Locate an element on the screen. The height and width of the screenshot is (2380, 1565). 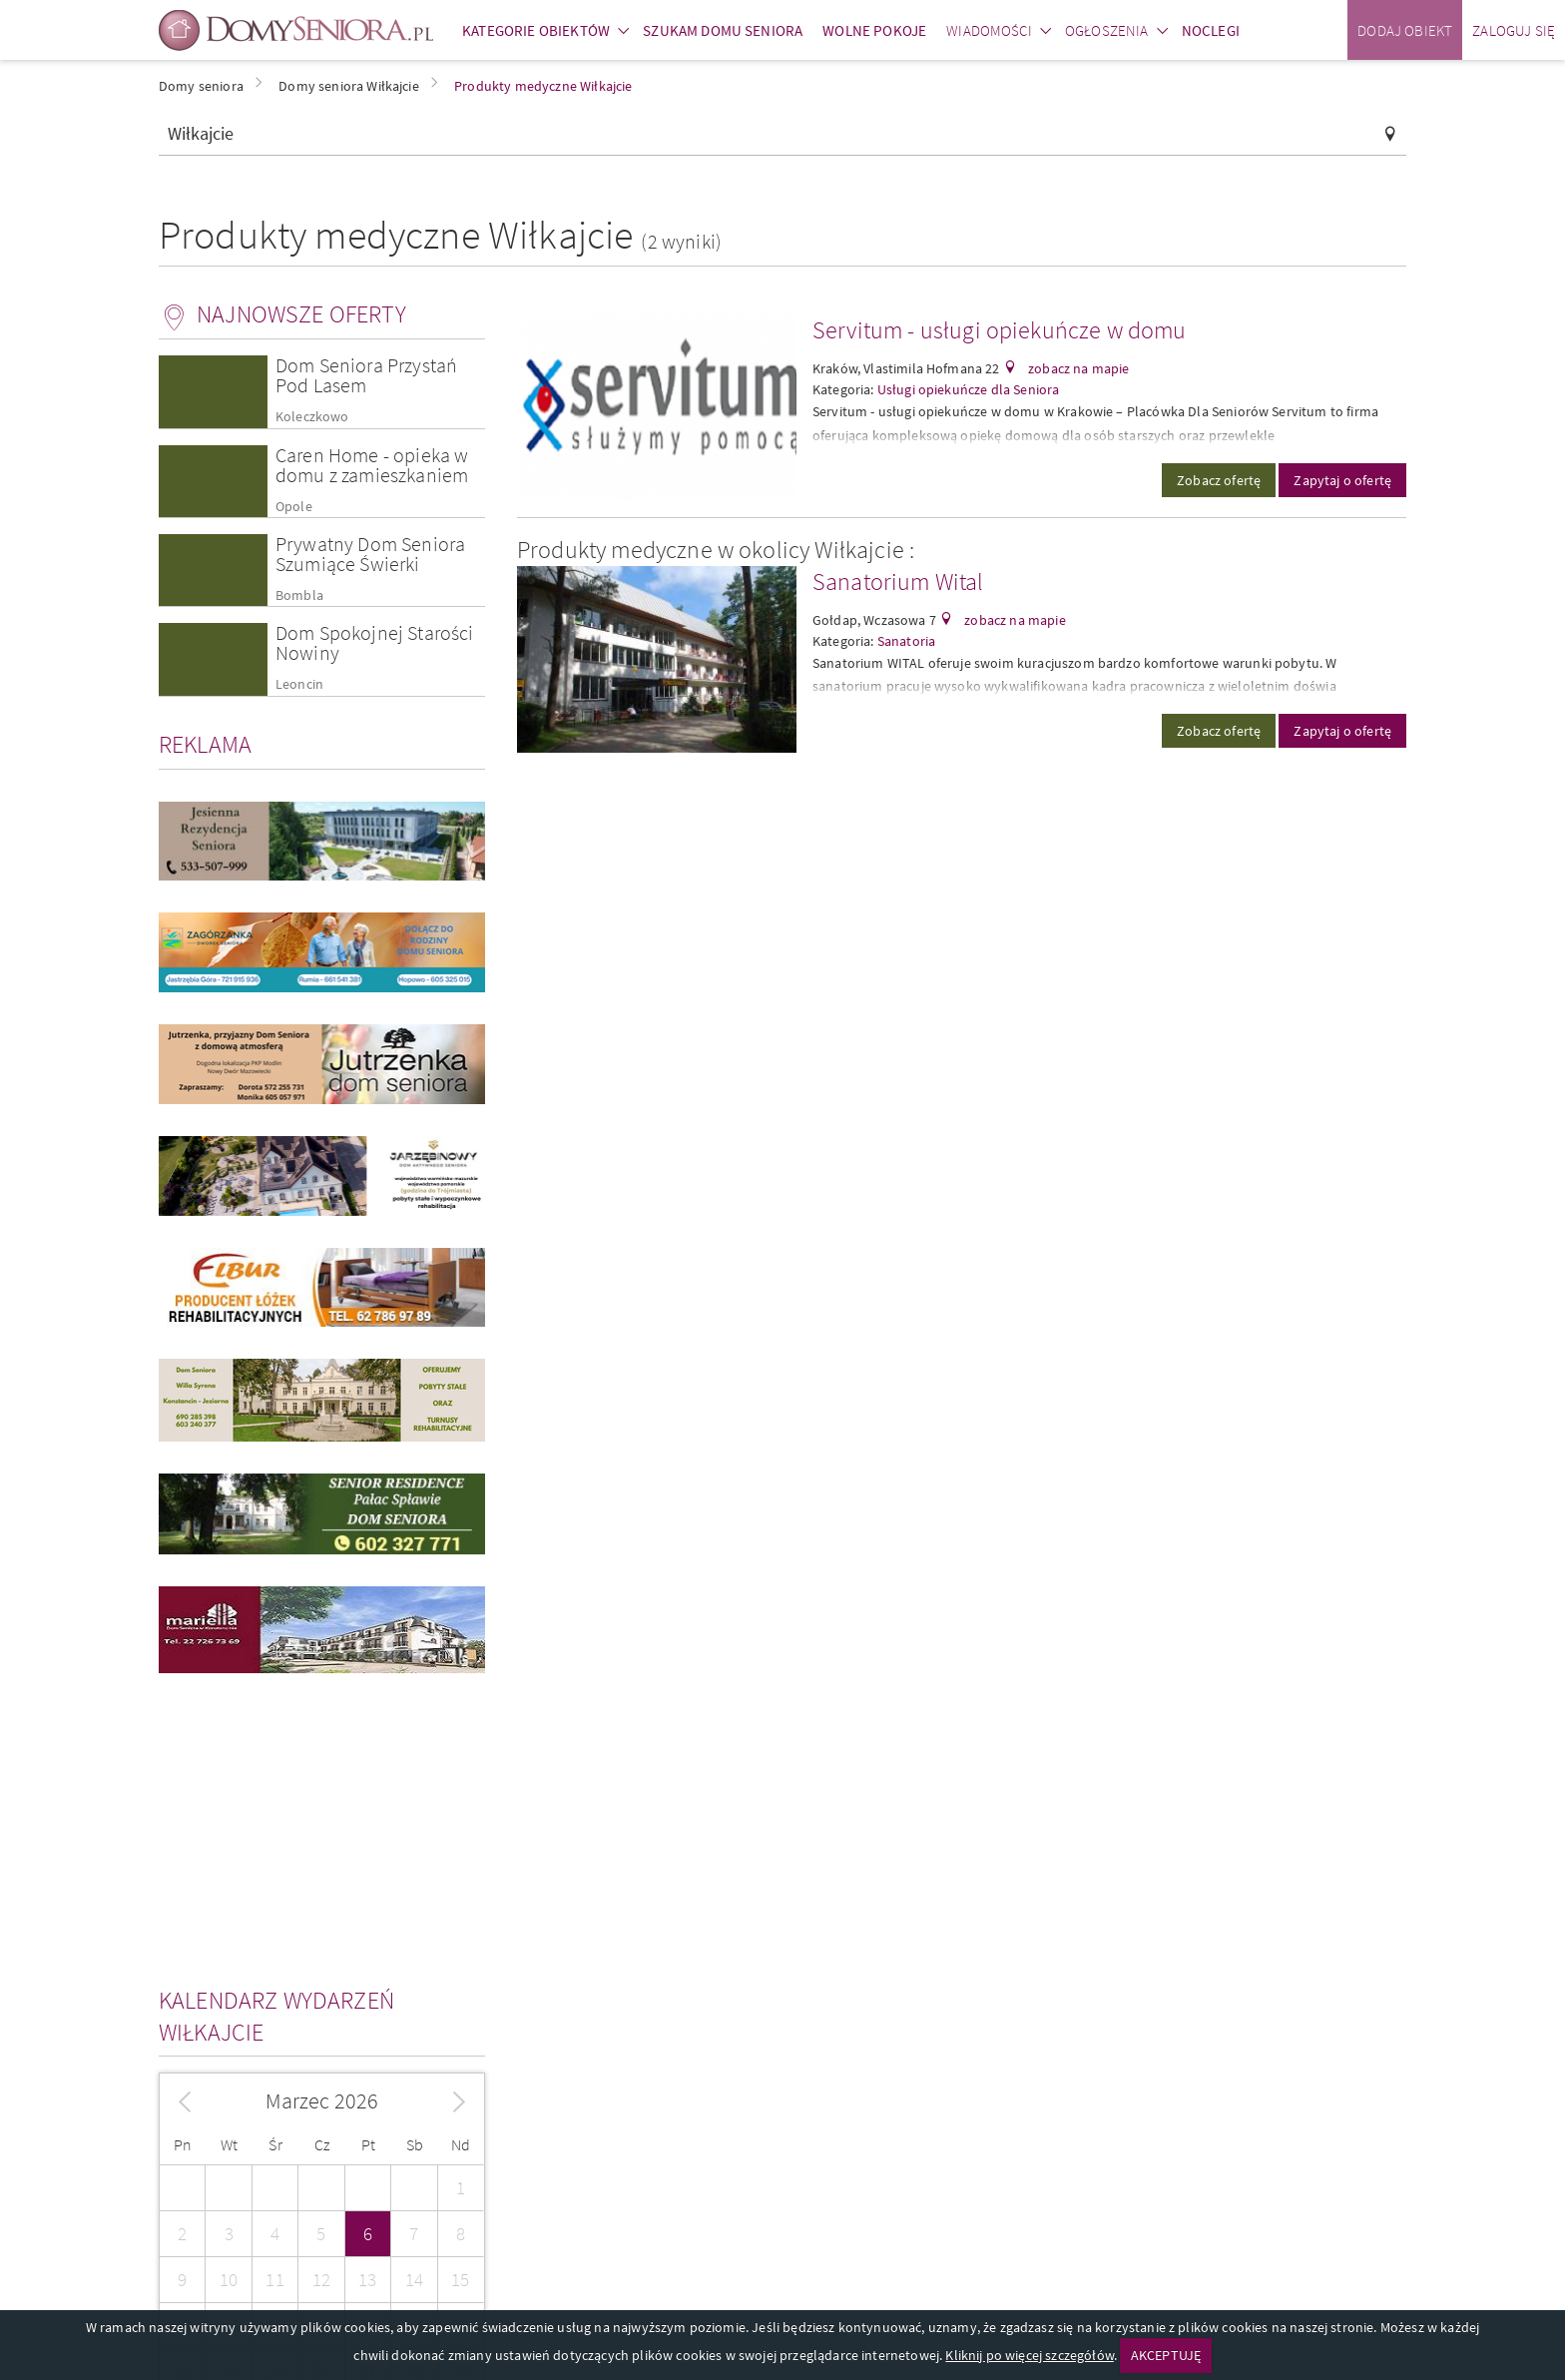
Servitum - usługi opiekuńcze w domu is located at coordinates (999, 329).